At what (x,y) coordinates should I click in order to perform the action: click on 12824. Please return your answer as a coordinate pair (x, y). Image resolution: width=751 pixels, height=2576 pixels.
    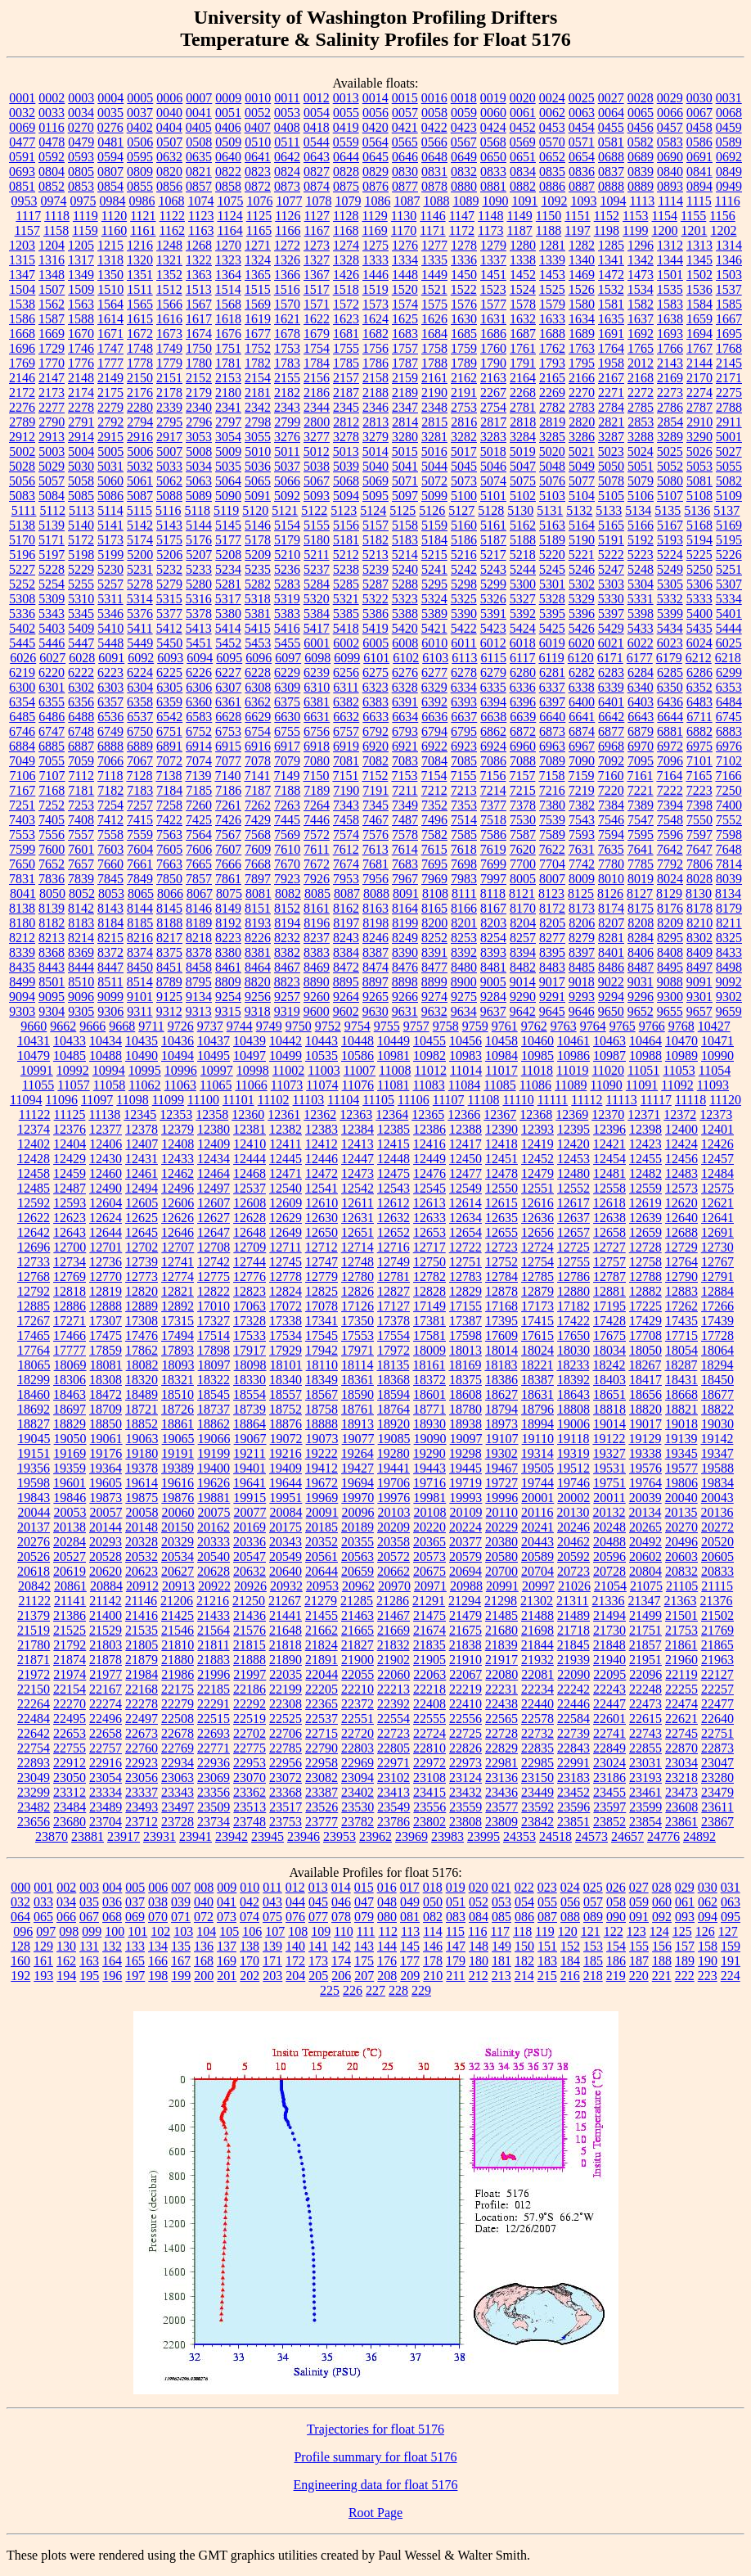
    Looking at the image, I should click on (285, 1291).